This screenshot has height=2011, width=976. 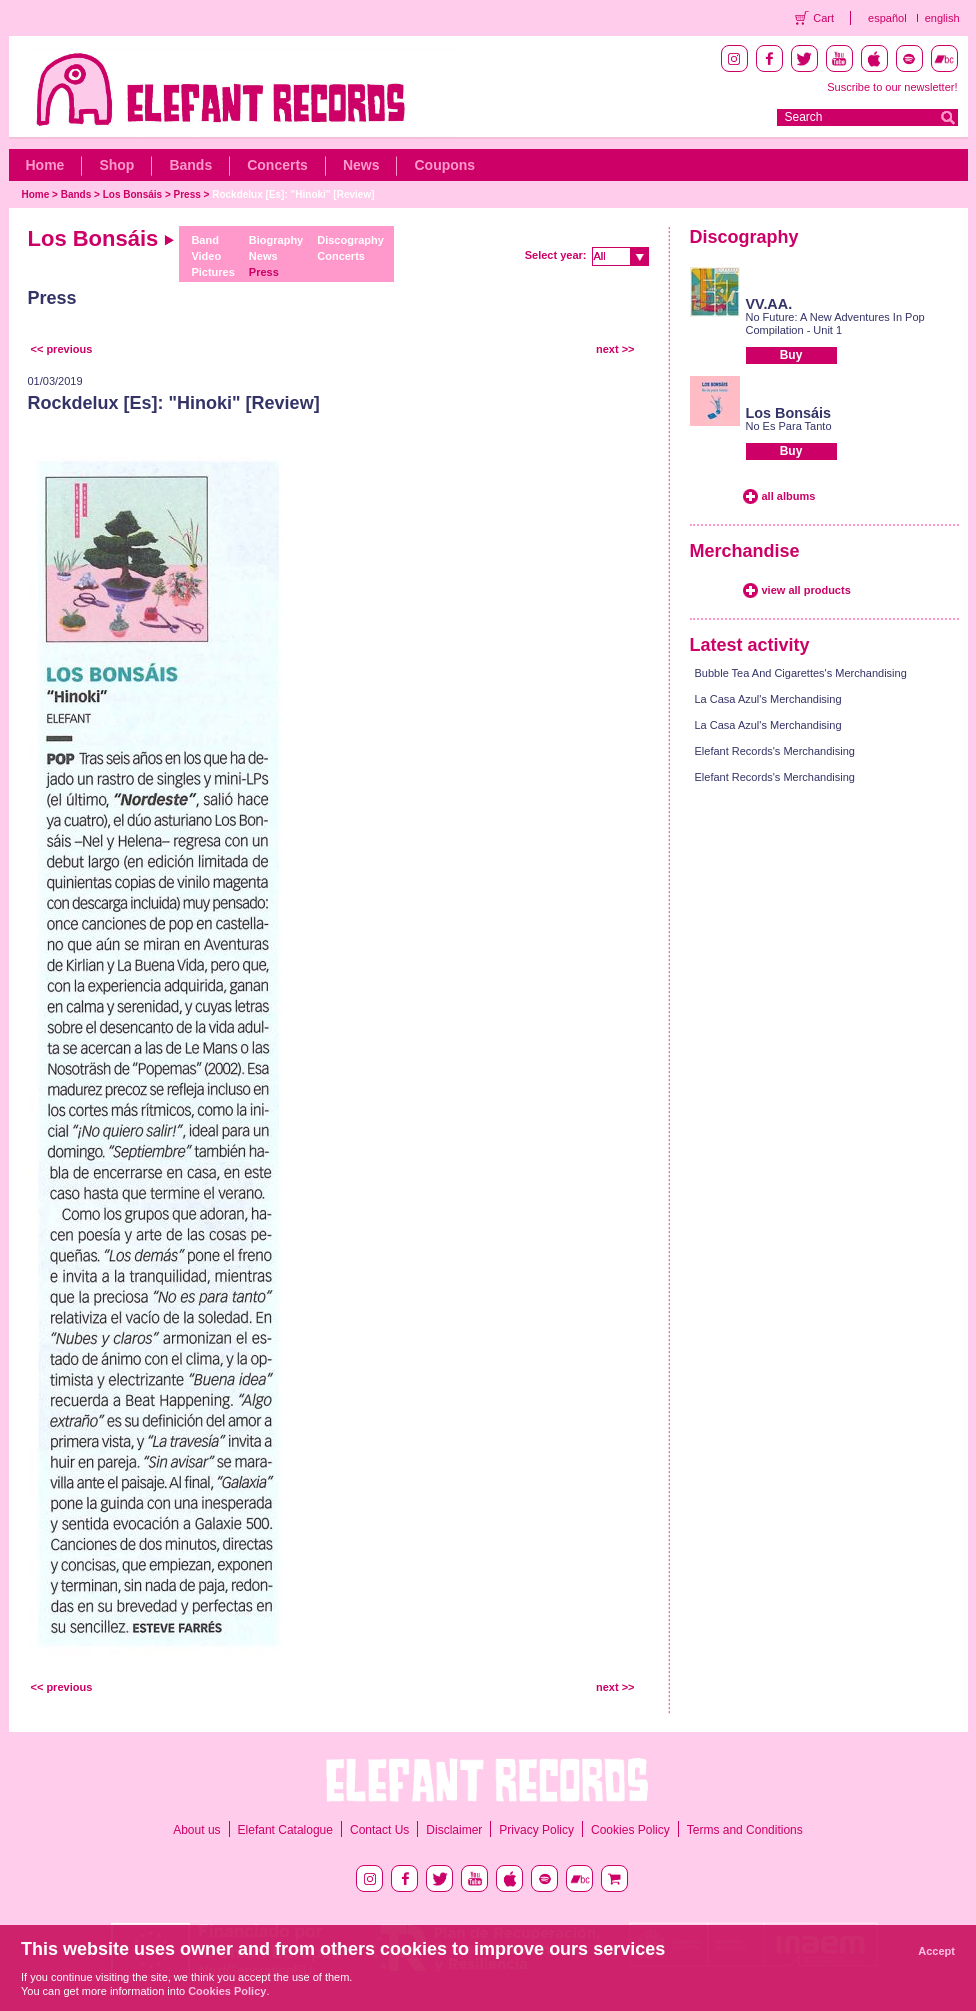 What do you see at coordinates (887, 18) in the screenshot?
I see `español` at bounding box center [887, 18].